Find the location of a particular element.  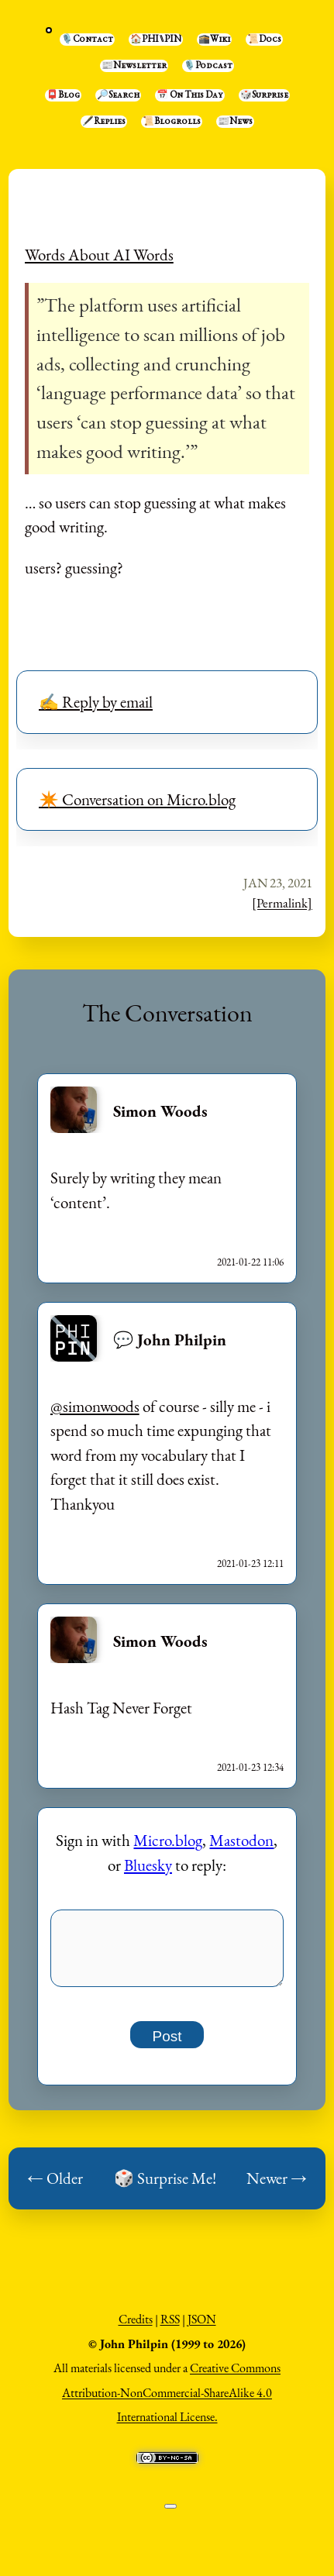

🏠PHI⑊PIN is located at coordinates (155, 39).